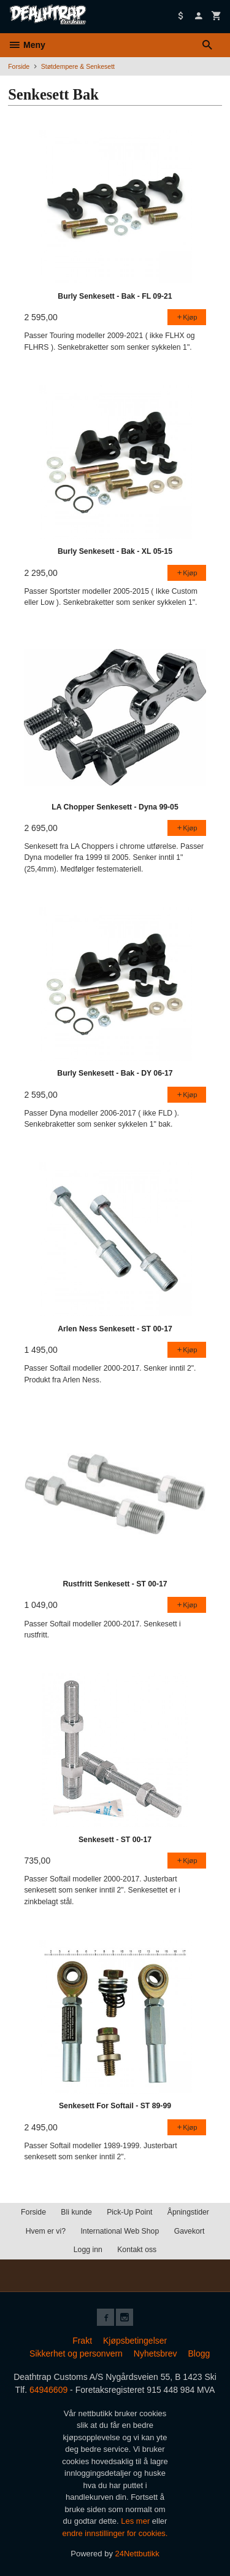  Describe the element at coordinates (188, 2212) in the screenshot. I see `Åpningstider` at that location.